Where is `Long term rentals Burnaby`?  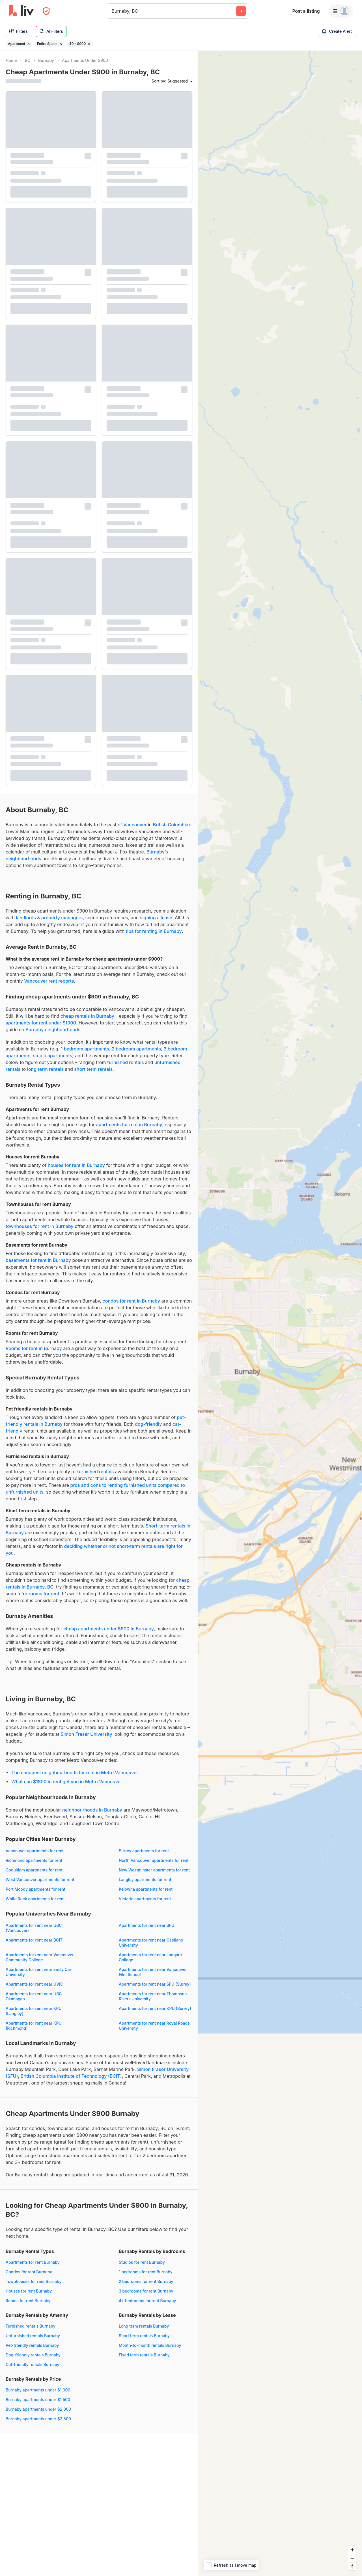 Long term rentals Burnaby is located at coordinates (144, 2326).